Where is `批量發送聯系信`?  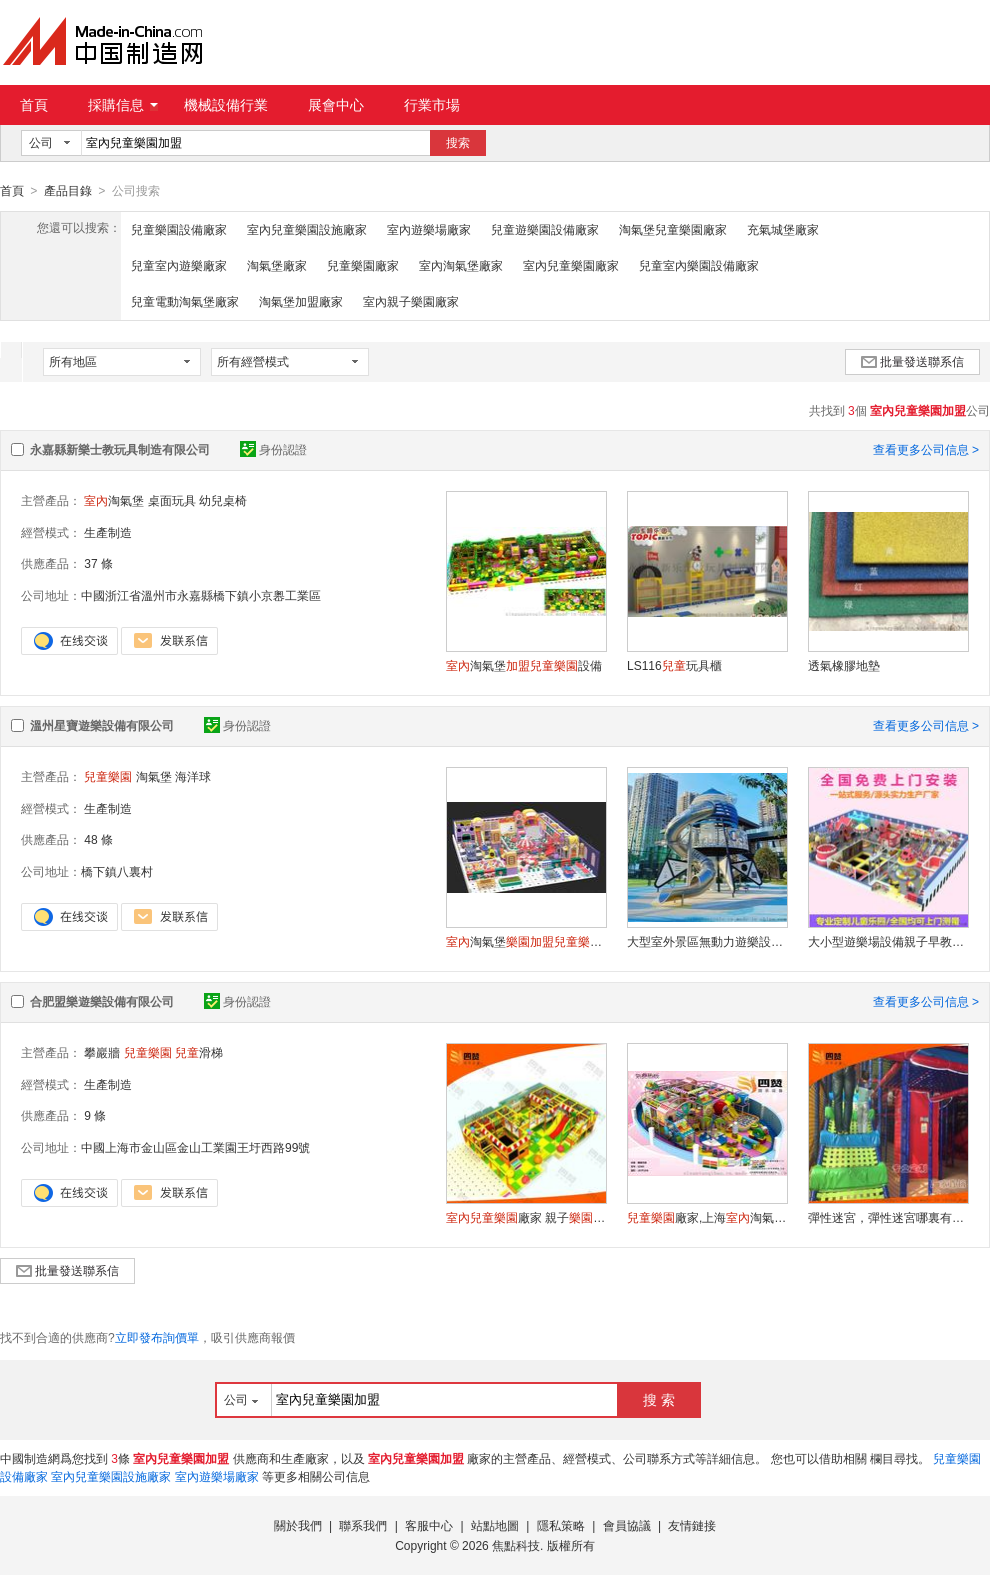
批量發送聯系信 is located at coordinates (912, 361).